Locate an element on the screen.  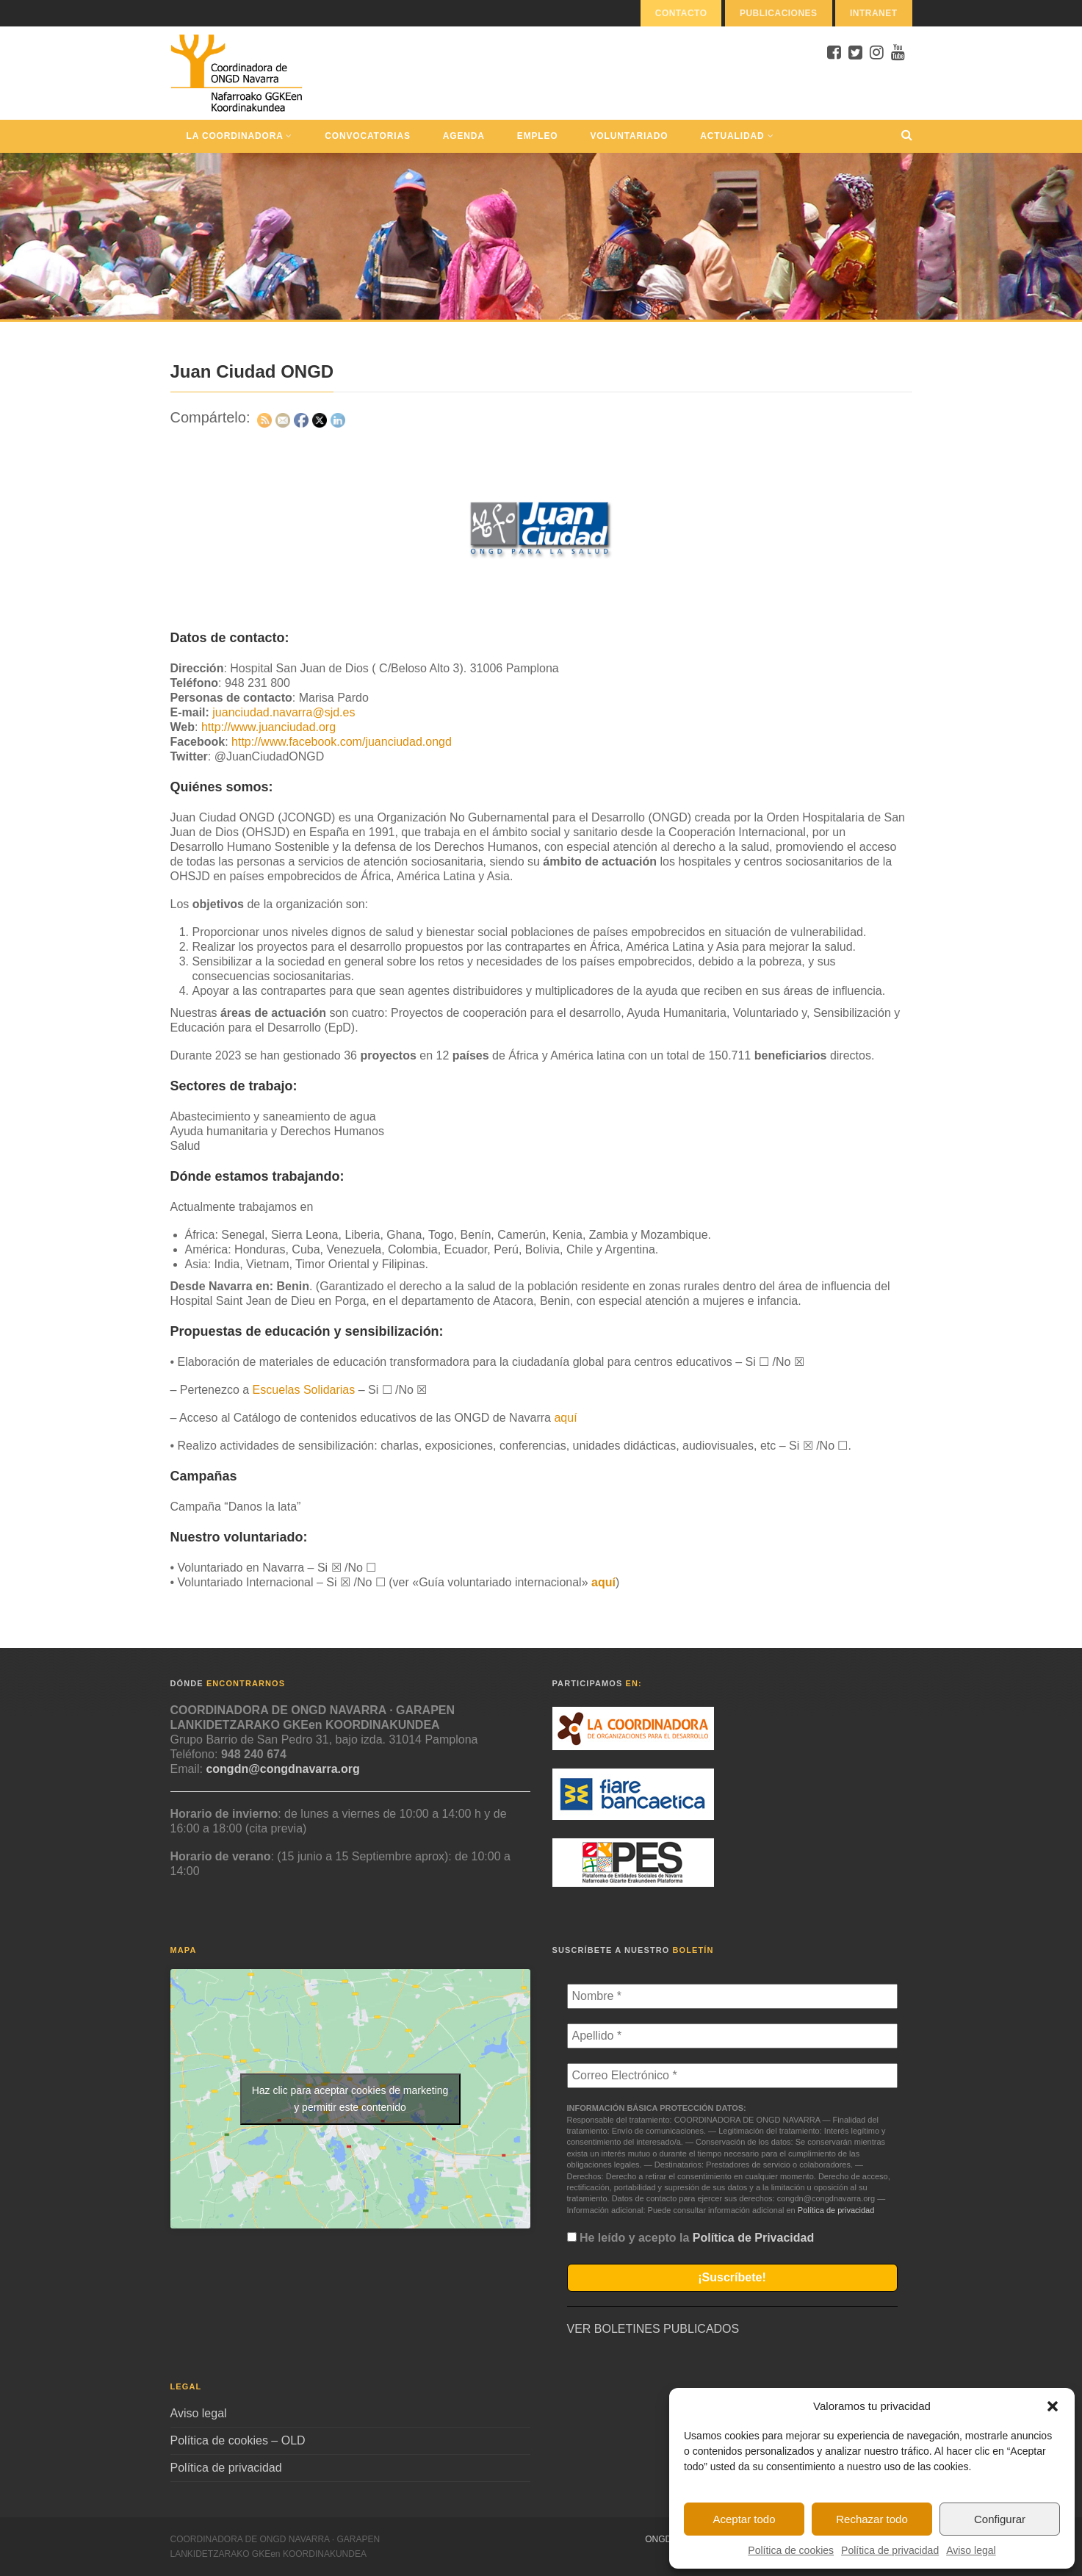
Rechazar todo is located at coordinates (872, 2519).